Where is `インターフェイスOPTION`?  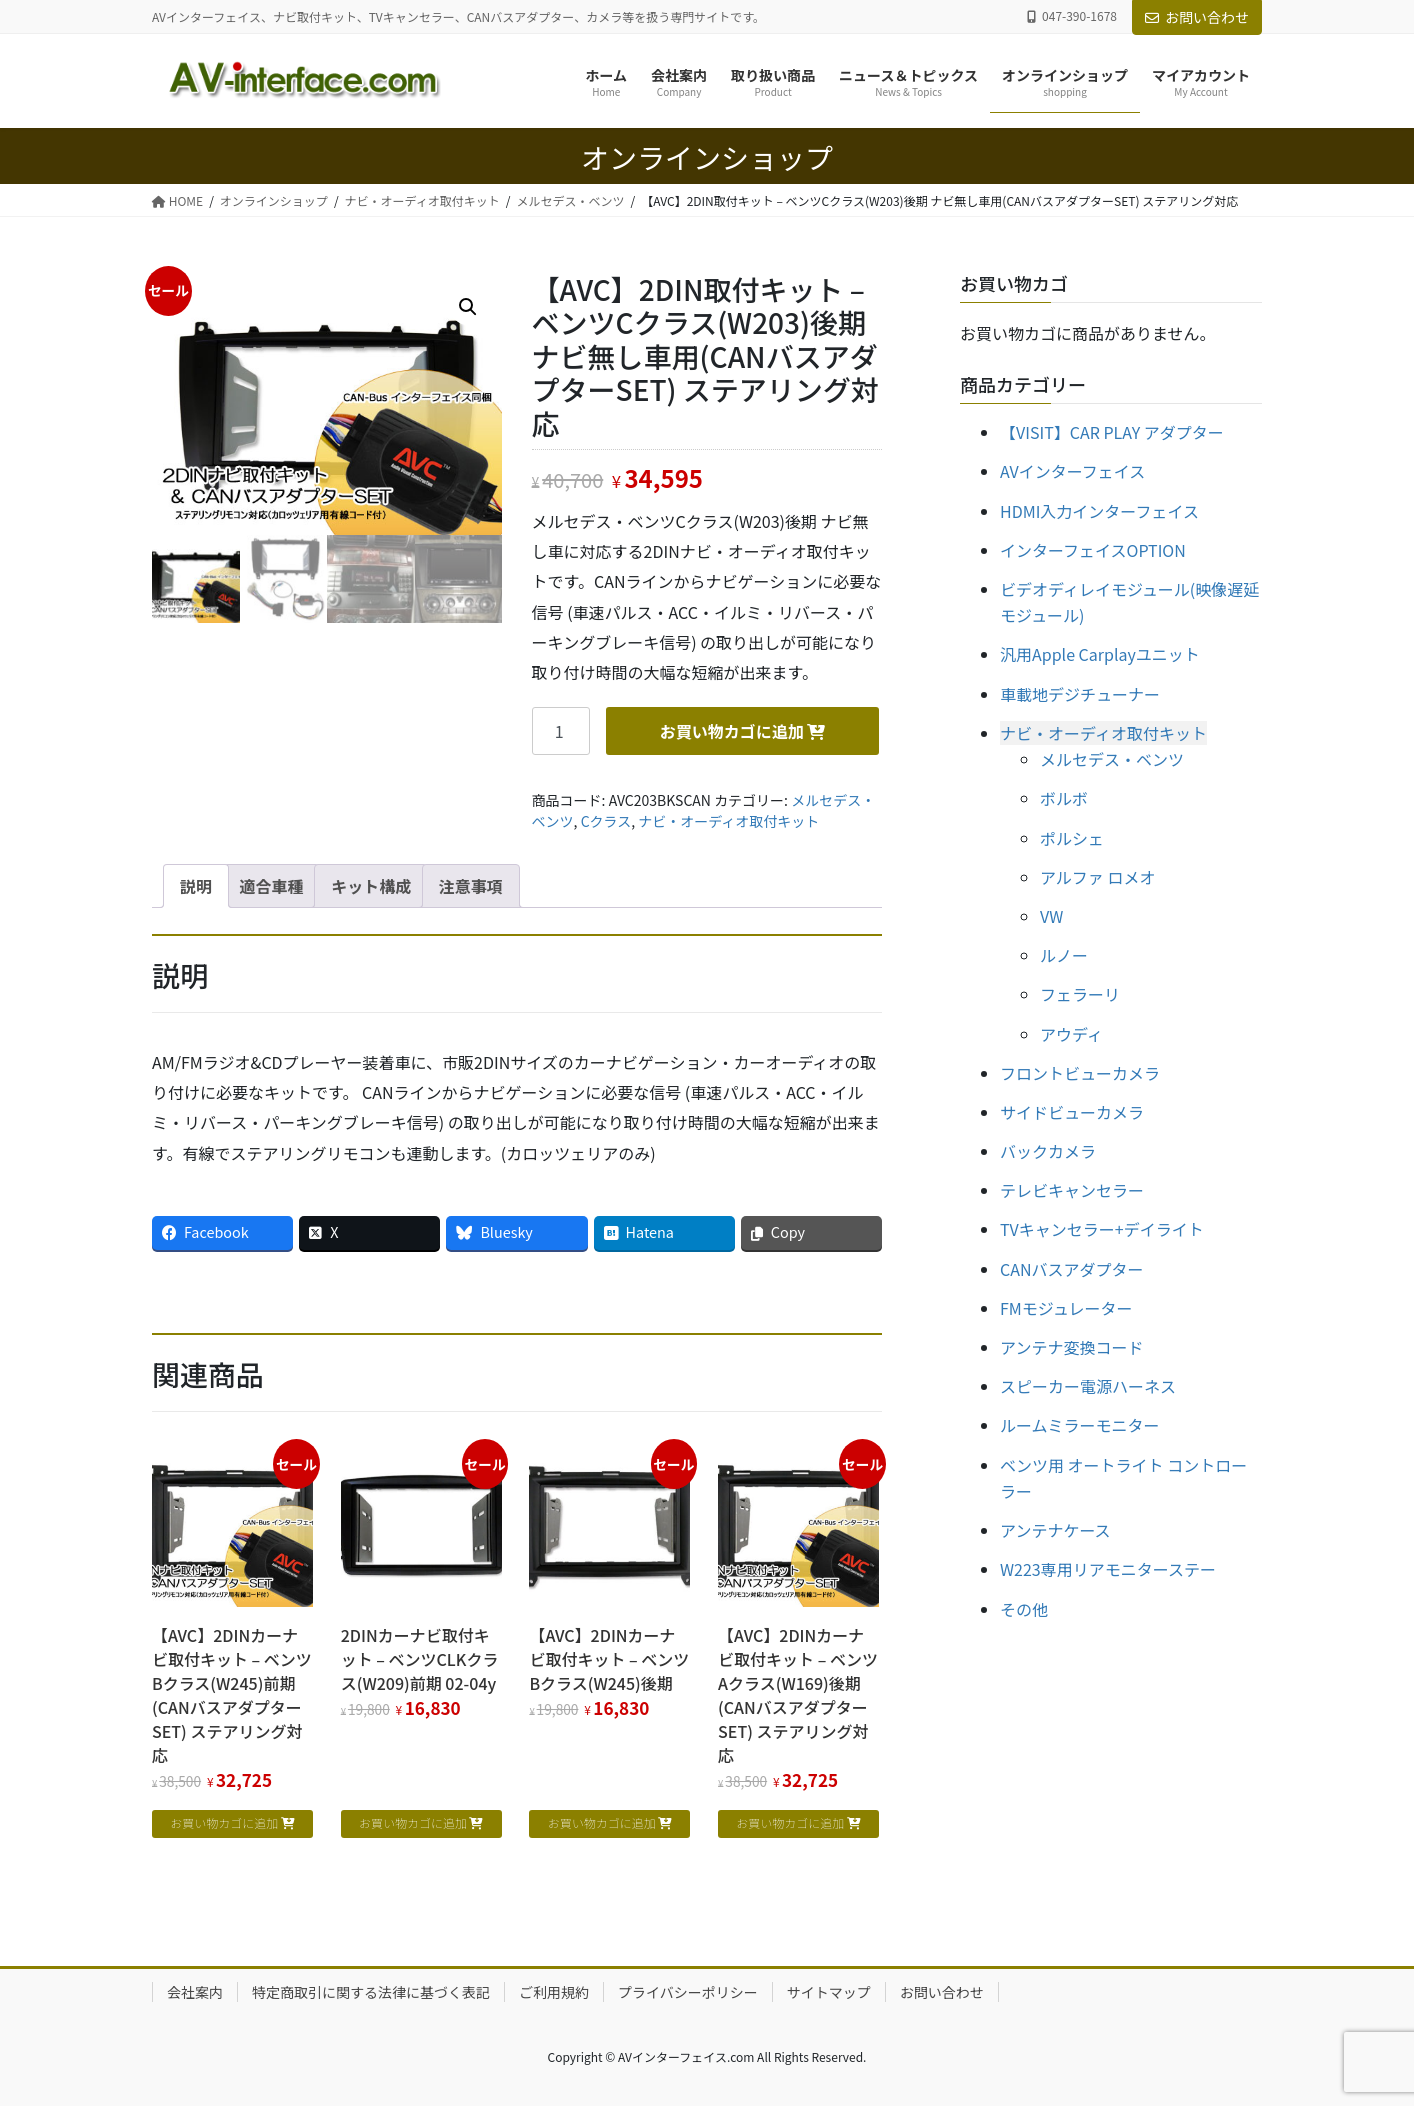 インターフェイスOPTION is located at coordinates (1093, 550).